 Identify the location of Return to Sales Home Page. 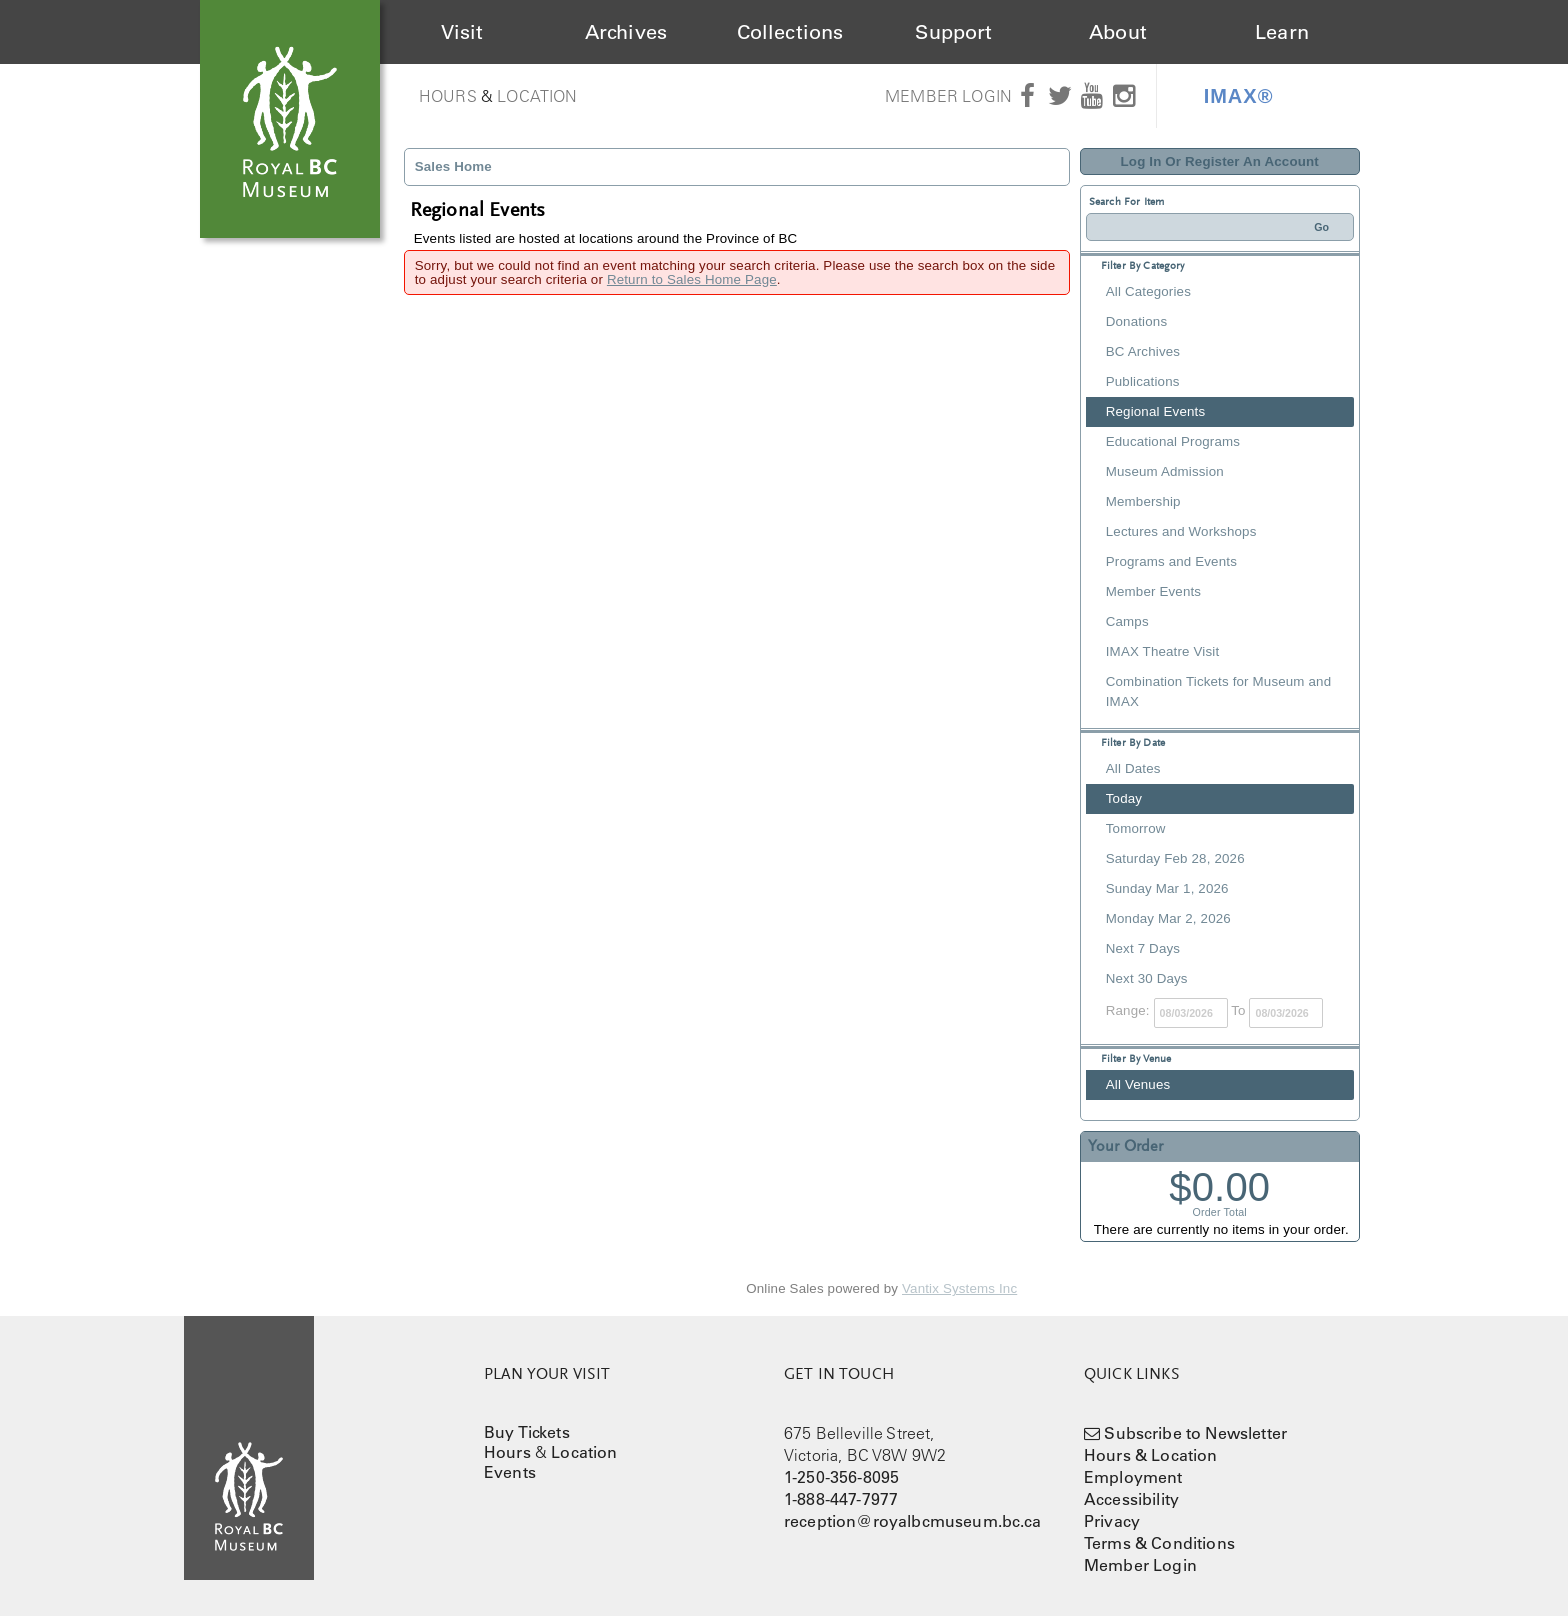
(692, 279).